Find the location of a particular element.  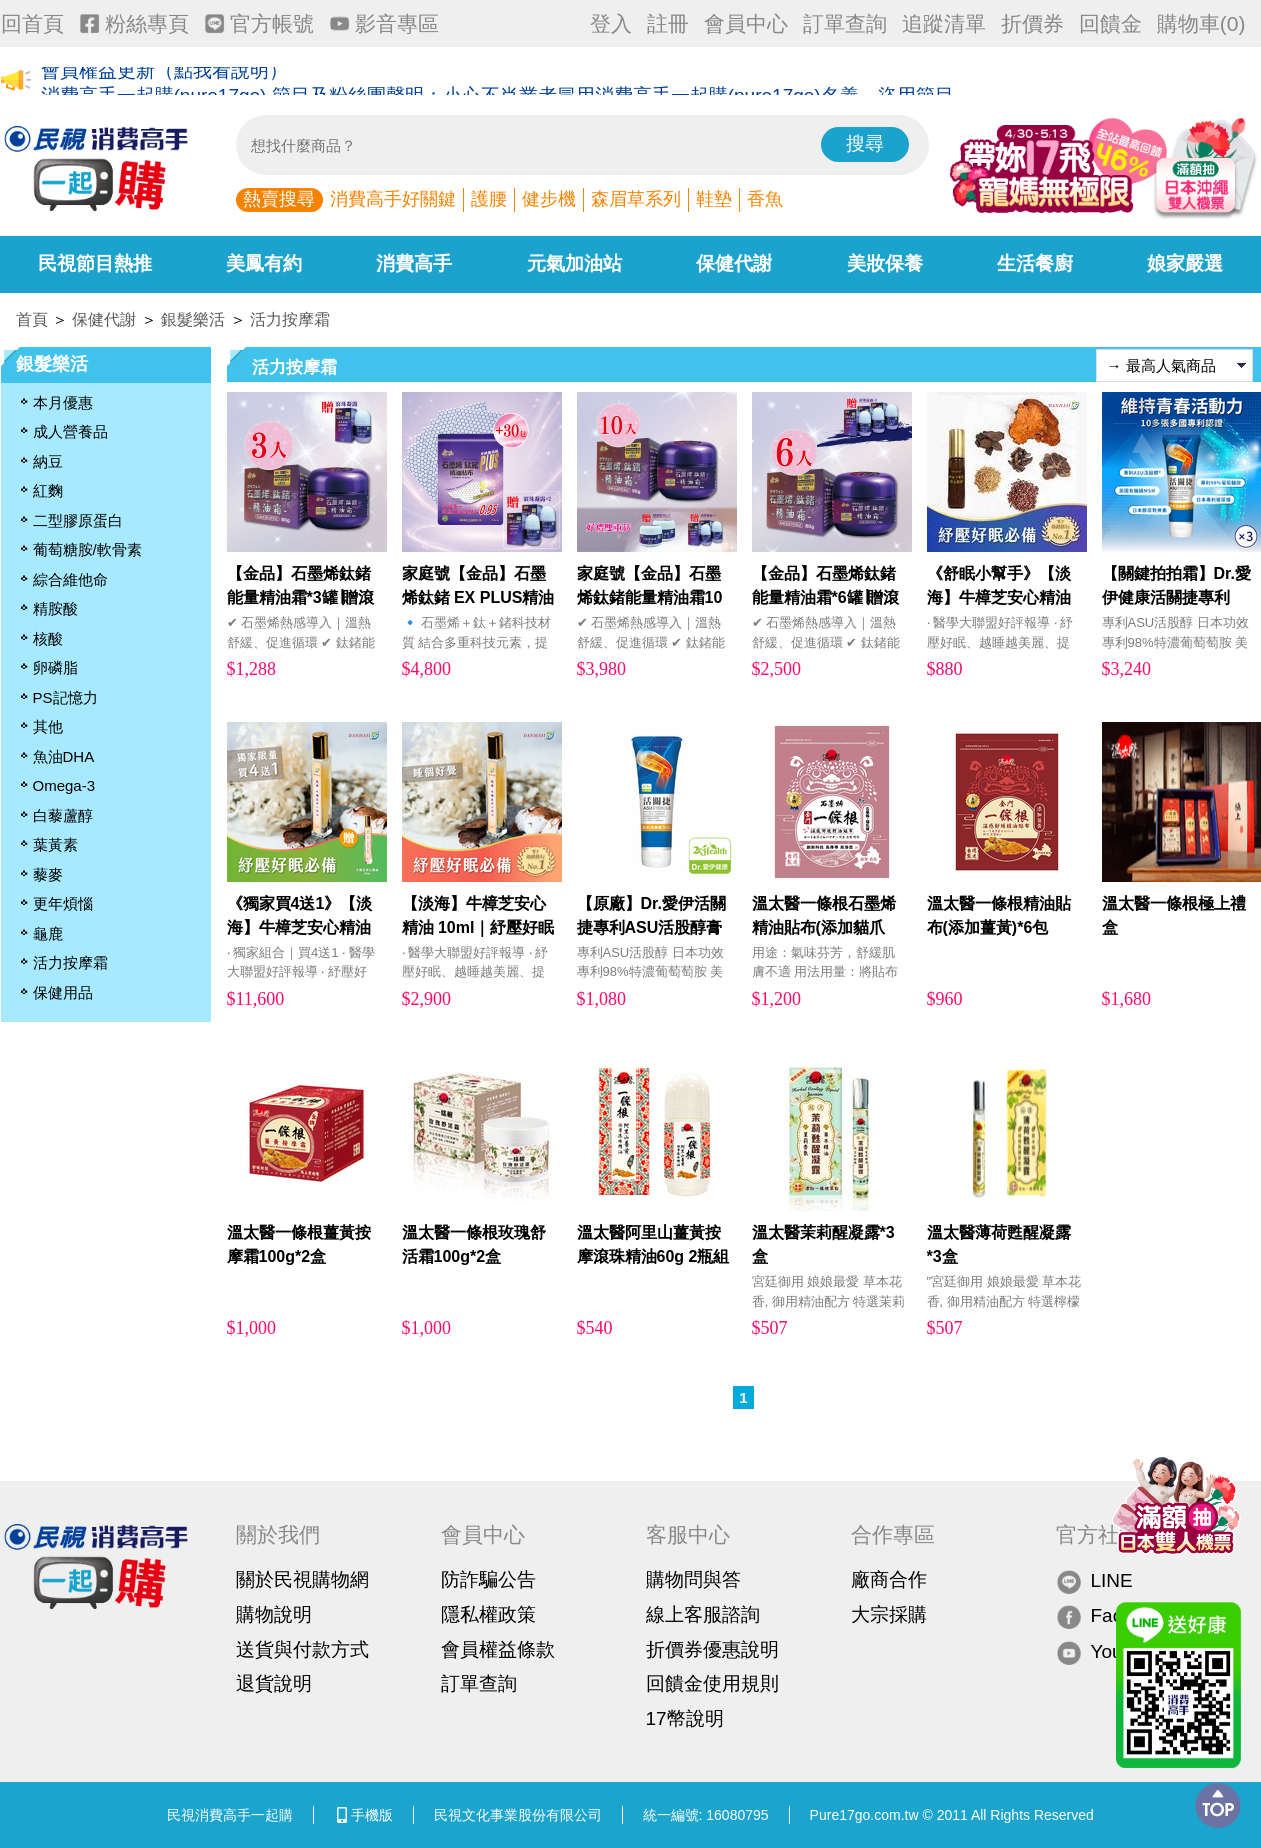

成人營養品 is located at coordinates (70, 431).